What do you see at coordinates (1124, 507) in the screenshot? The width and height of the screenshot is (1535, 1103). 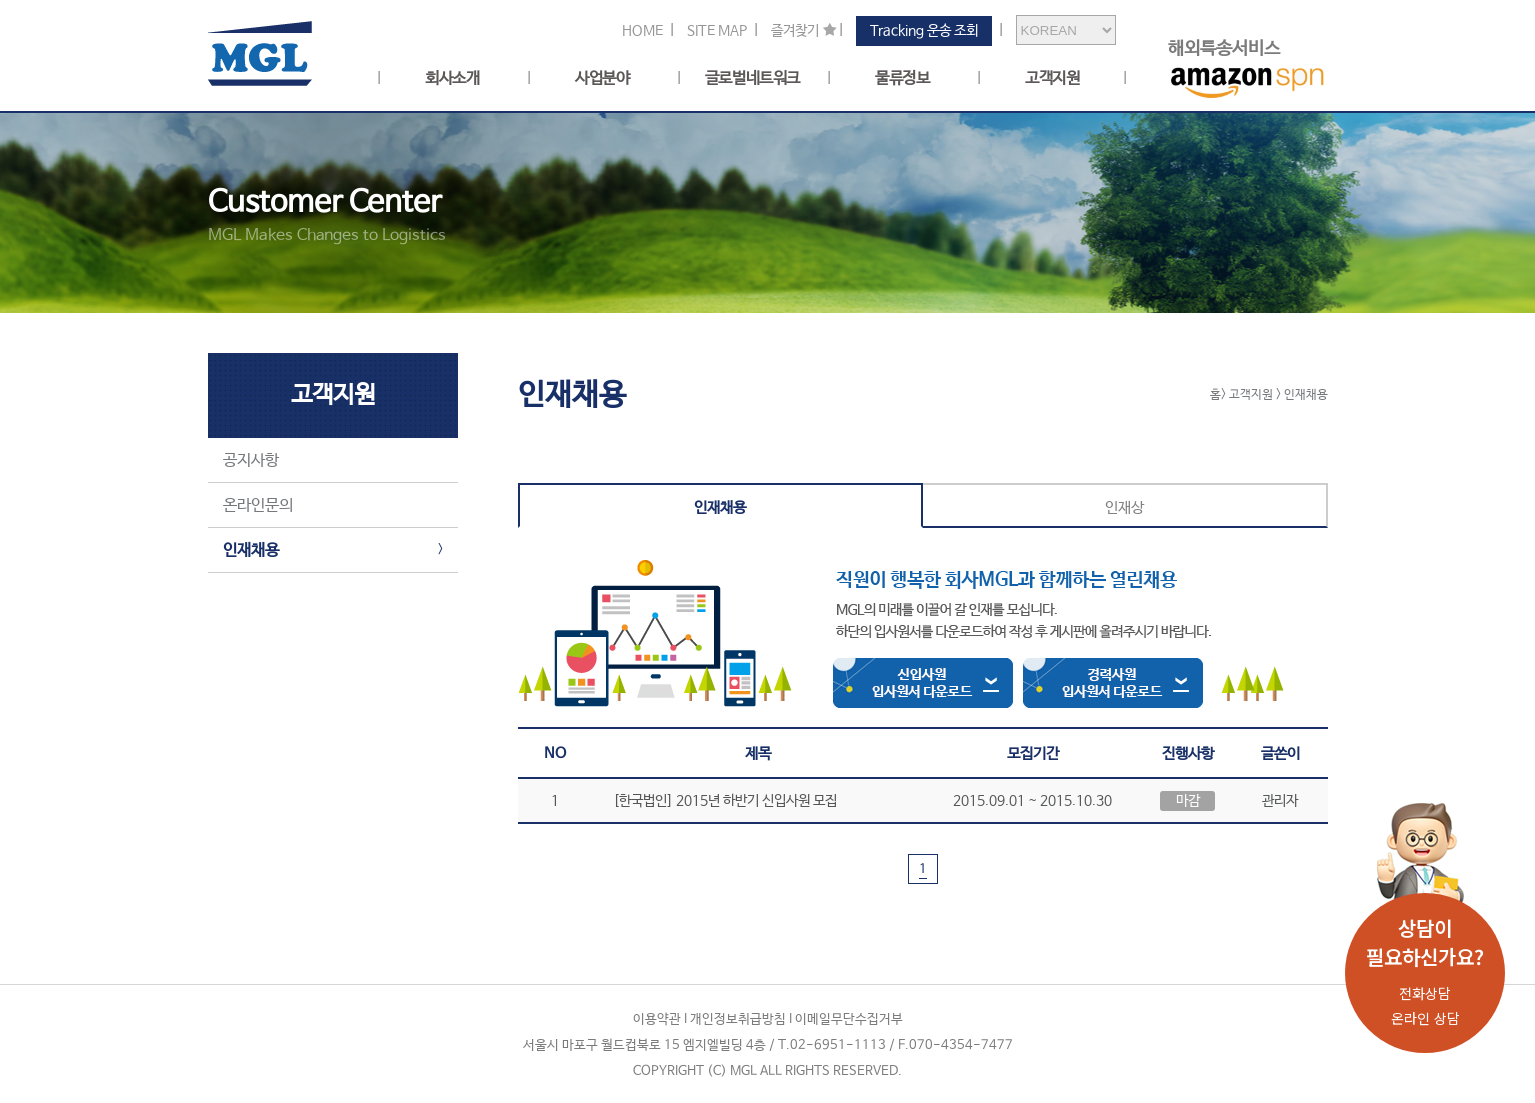 I see `인재상` at bounding box center [1124, 507].